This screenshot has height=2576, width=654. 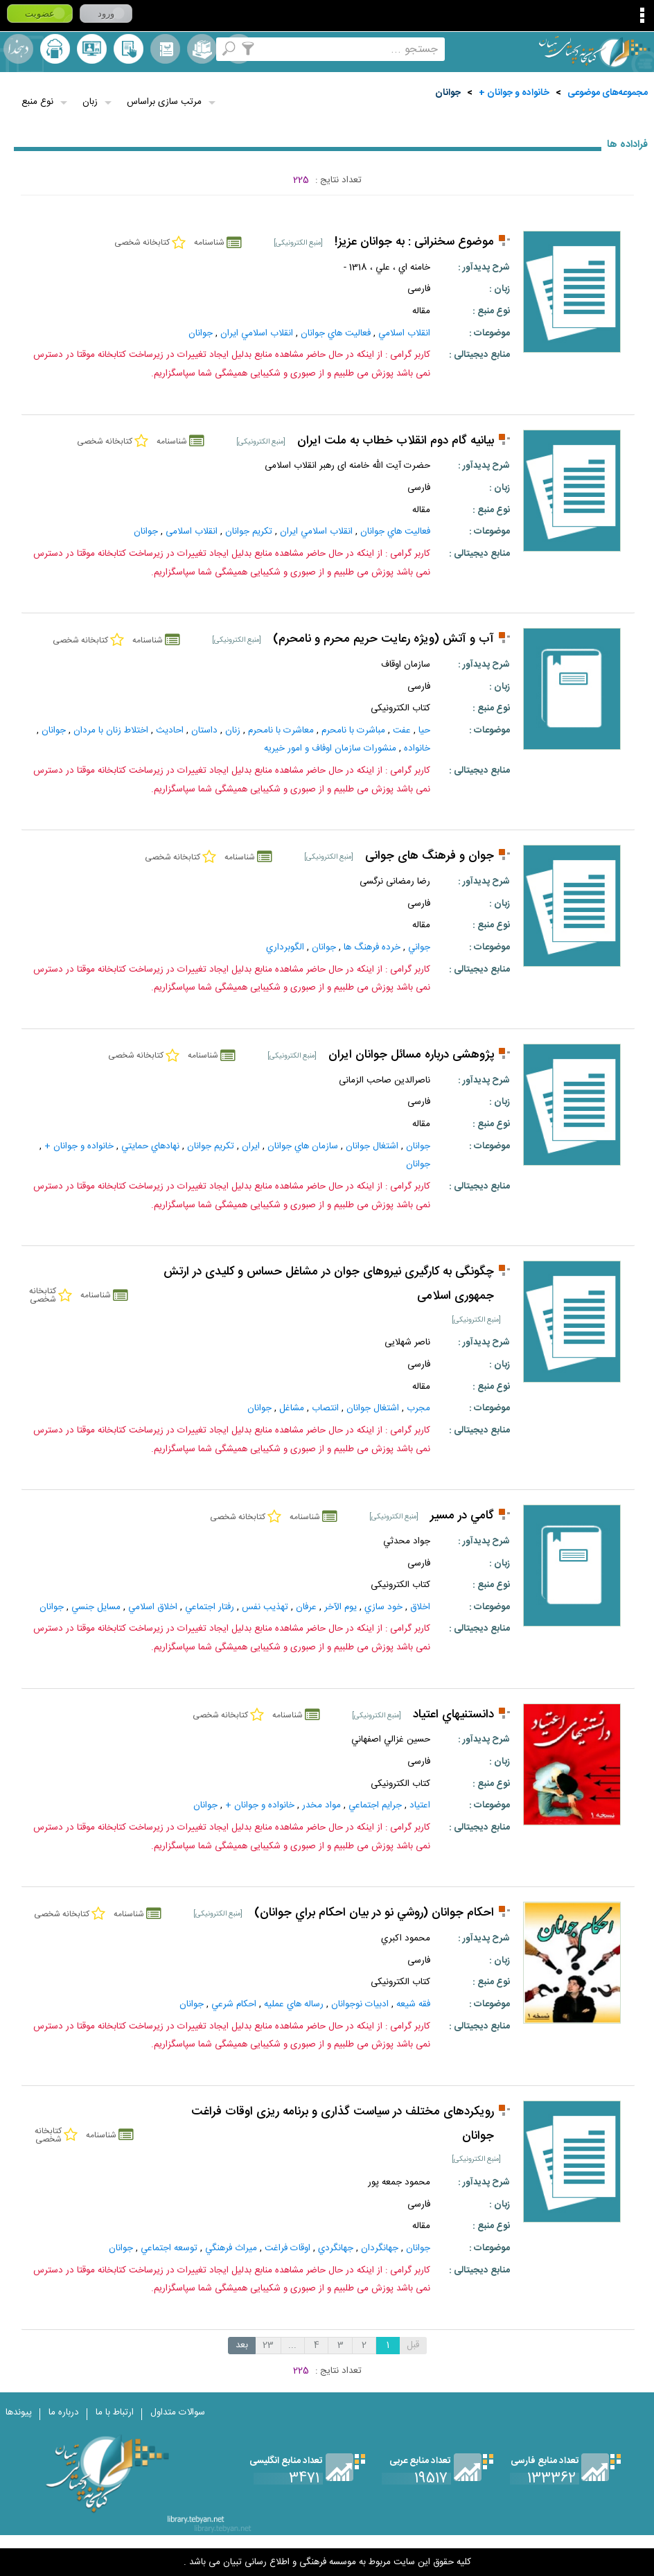 I want to click on يوم الآخر, so click(x=340, y=1607).